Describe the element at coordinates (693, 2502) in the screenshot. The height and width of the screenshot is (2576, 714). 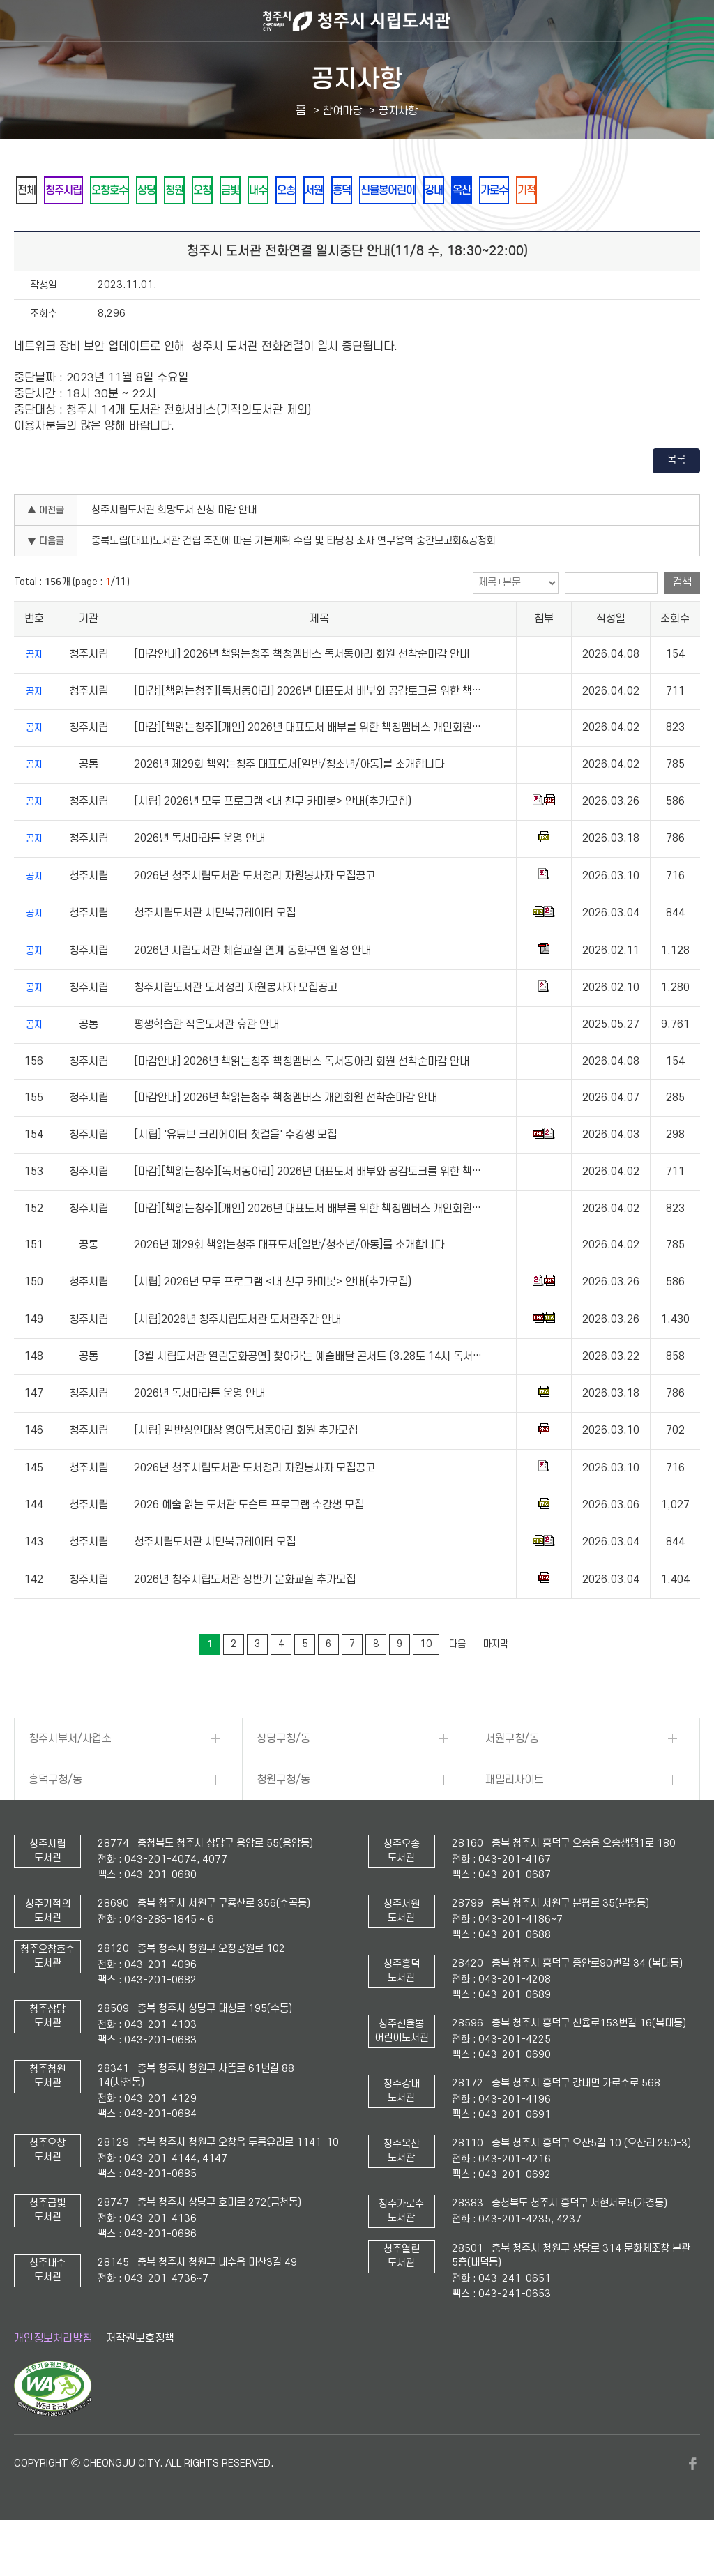
I see `페이스북` at that location.